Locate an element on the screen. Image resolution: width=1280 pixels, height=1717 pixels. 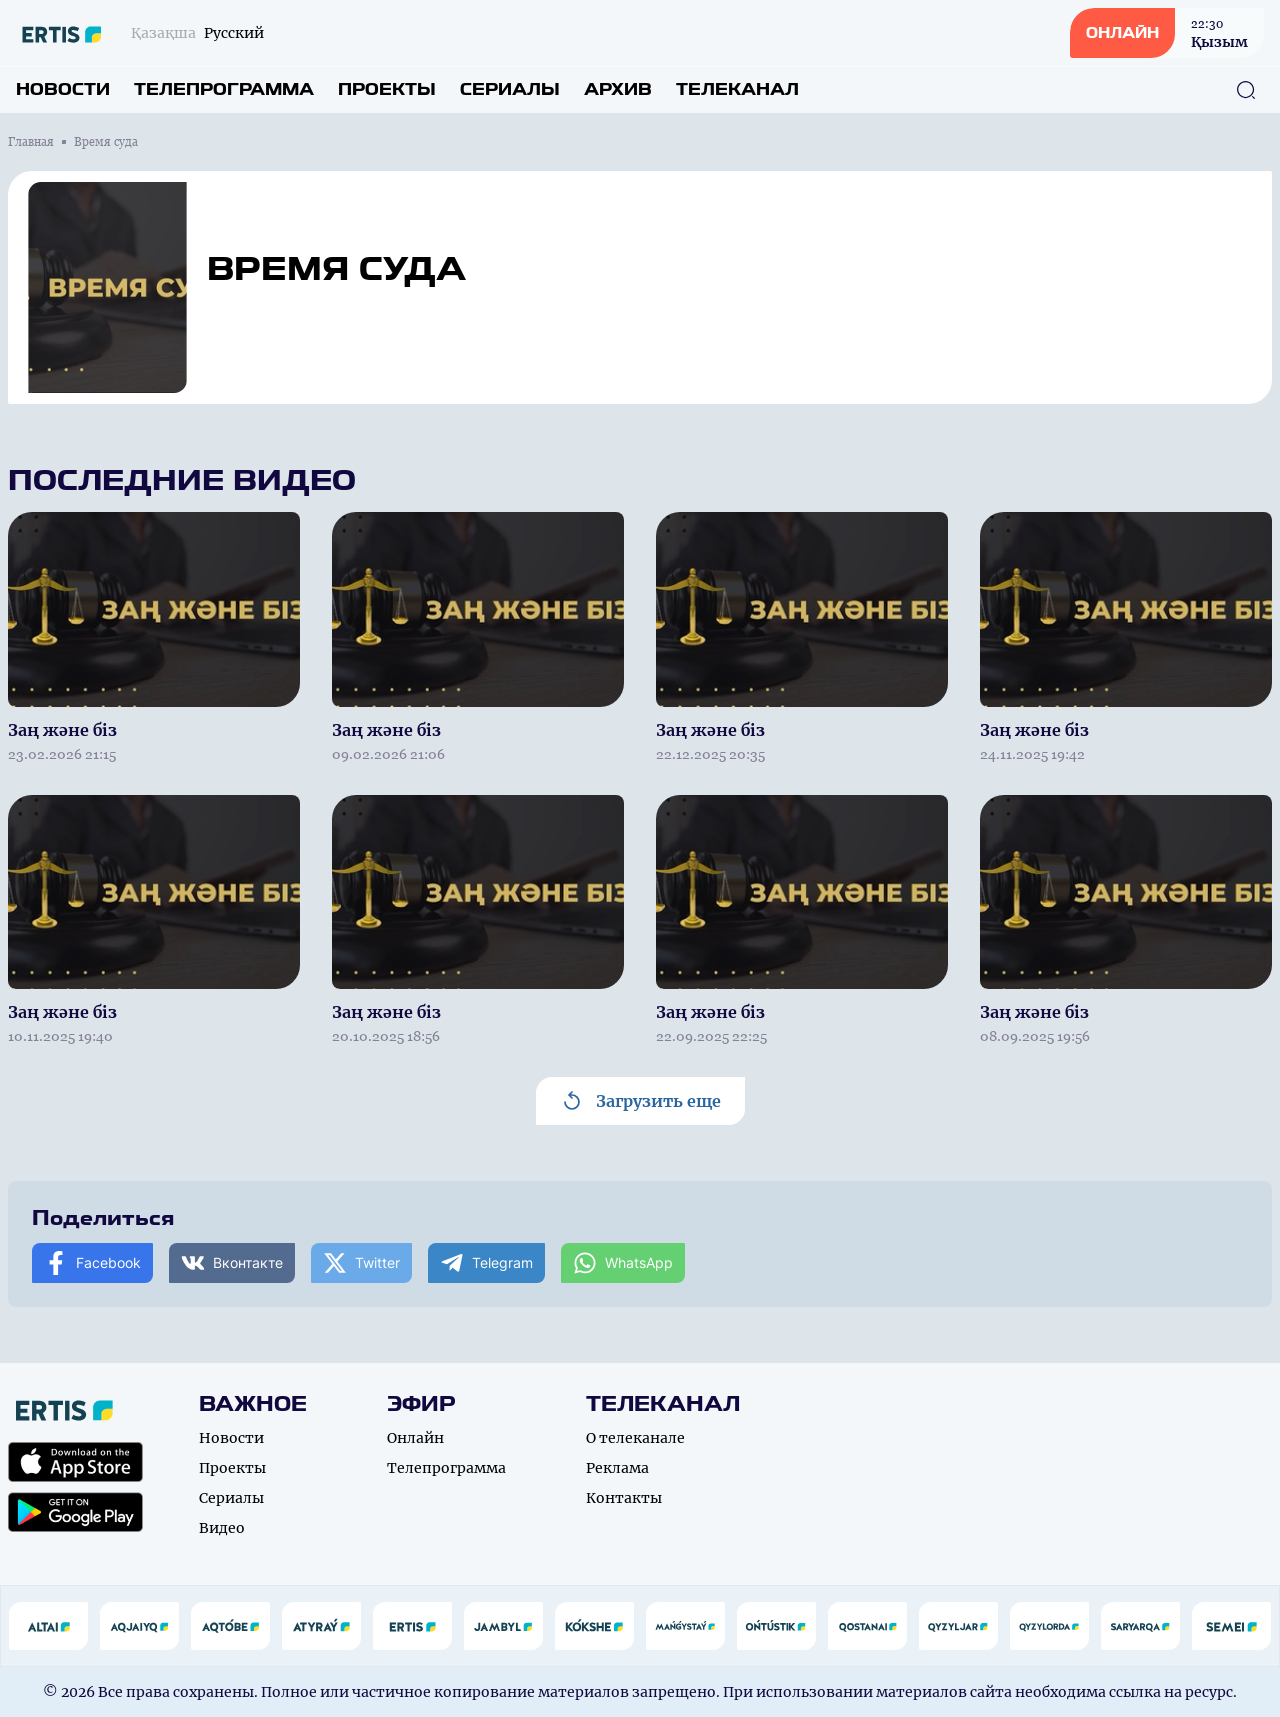
Реклама is located at coordinates (617, 1468).